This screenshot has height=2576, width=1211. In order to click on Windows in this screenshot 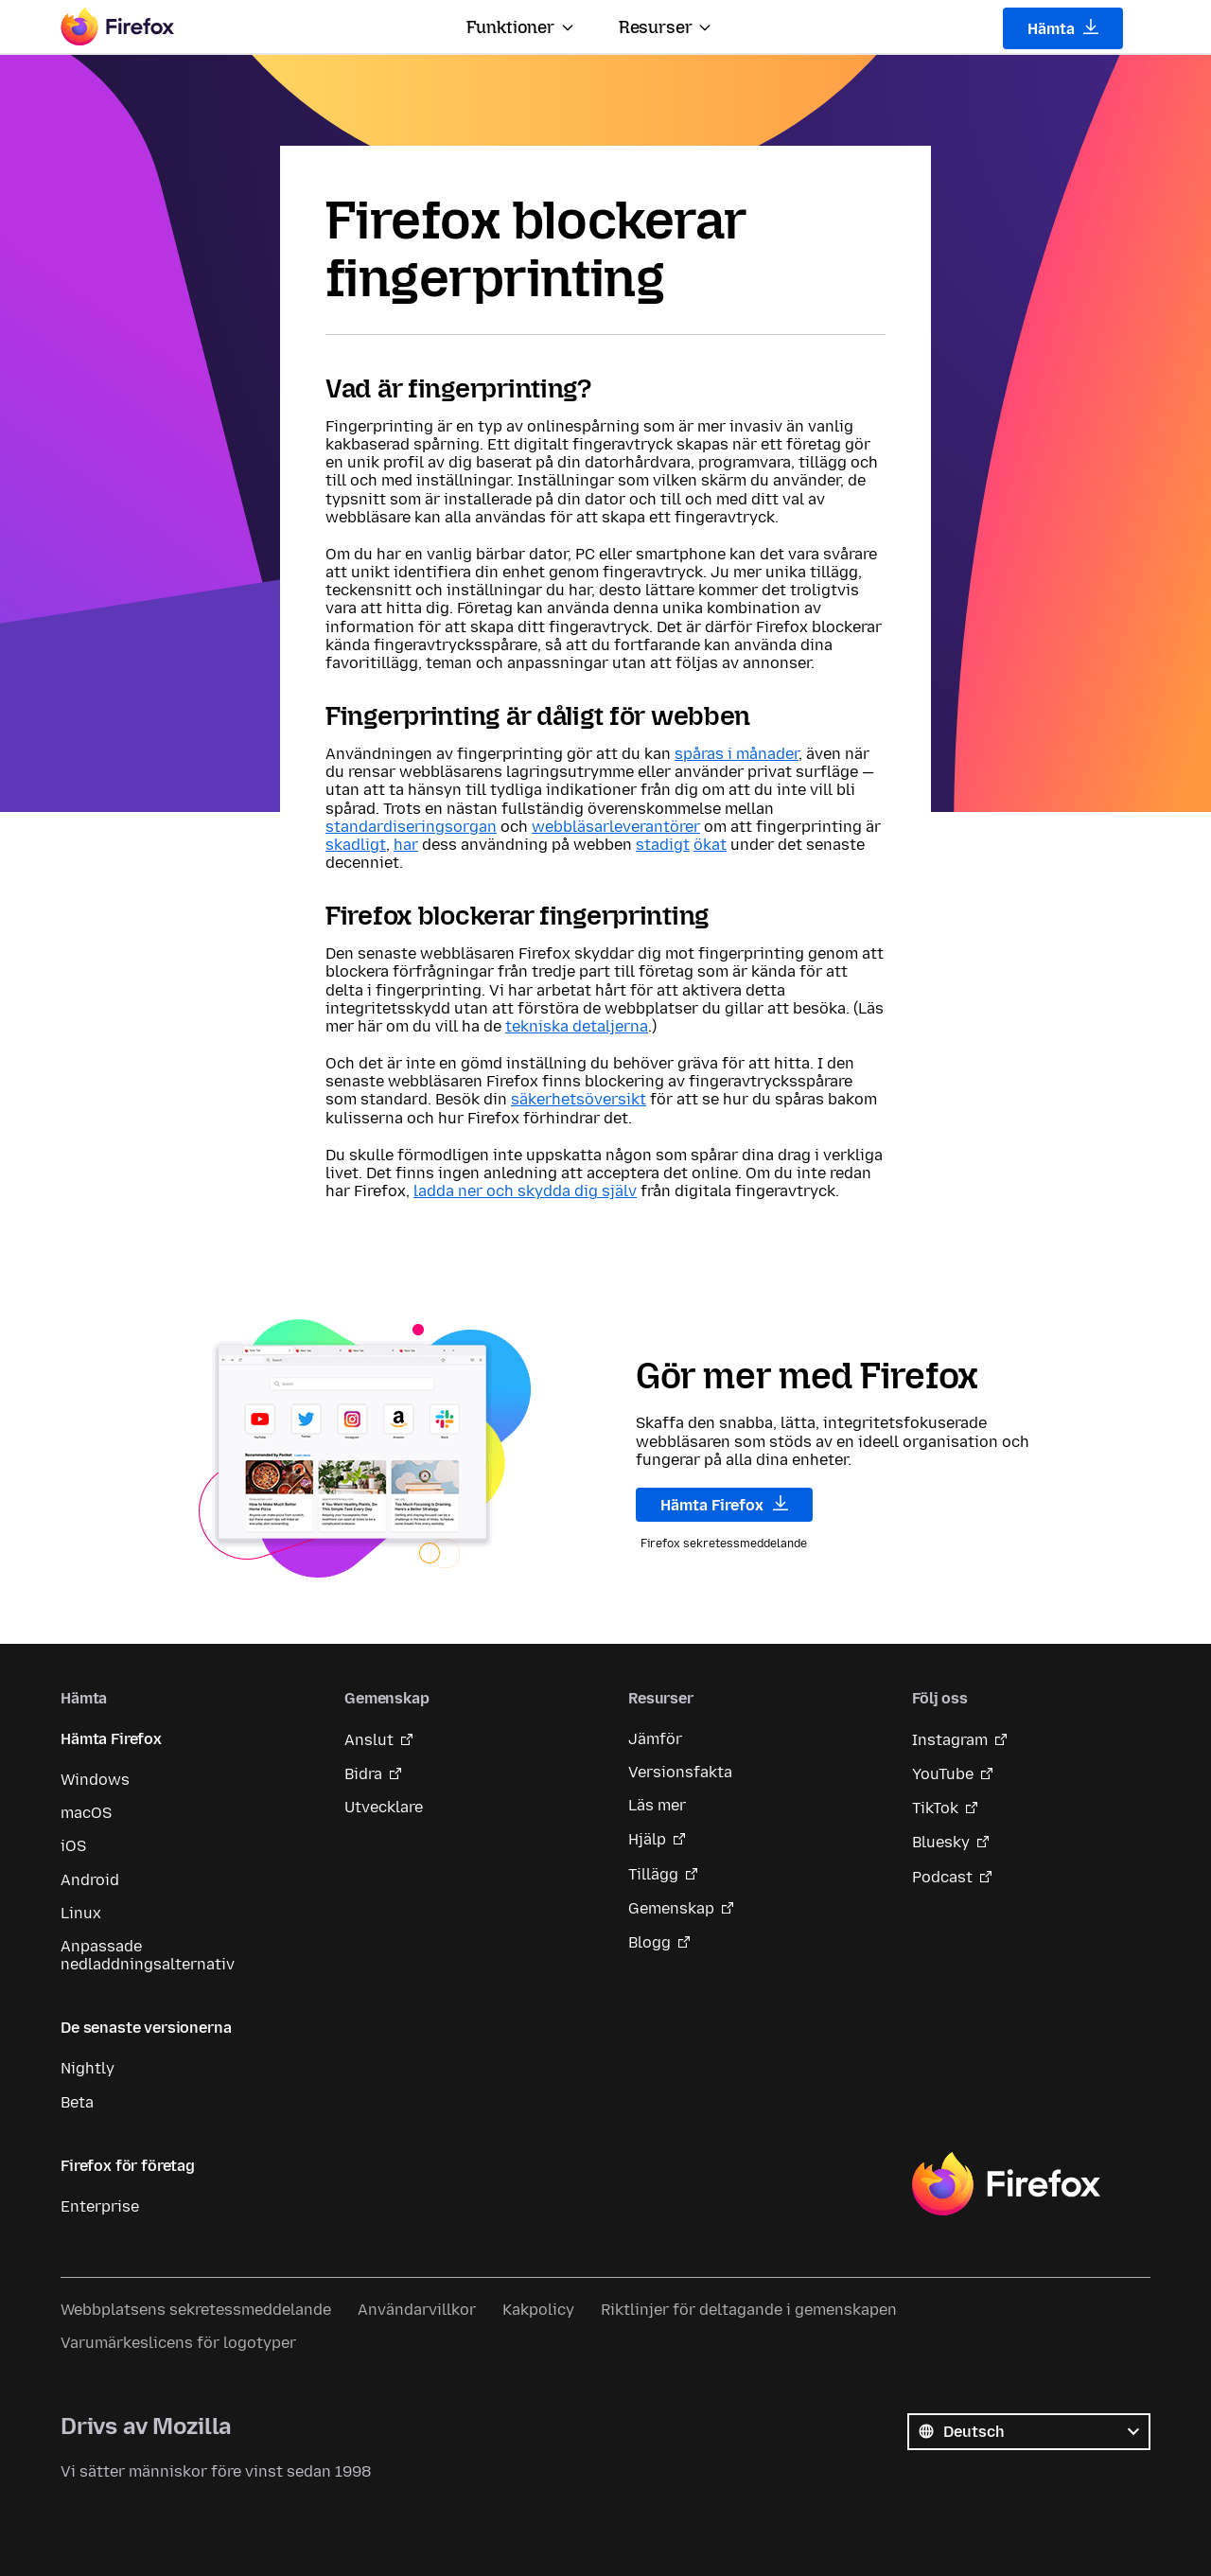, I will do `click(95, 1780)`.